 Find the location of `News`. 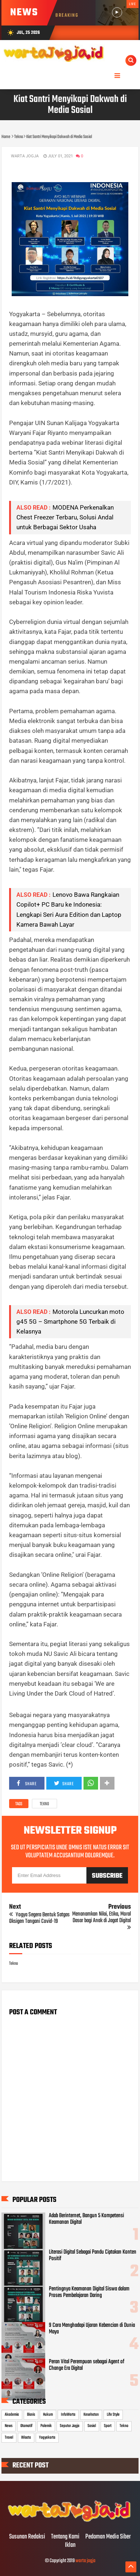

News is located at coordinates (8, 2426).